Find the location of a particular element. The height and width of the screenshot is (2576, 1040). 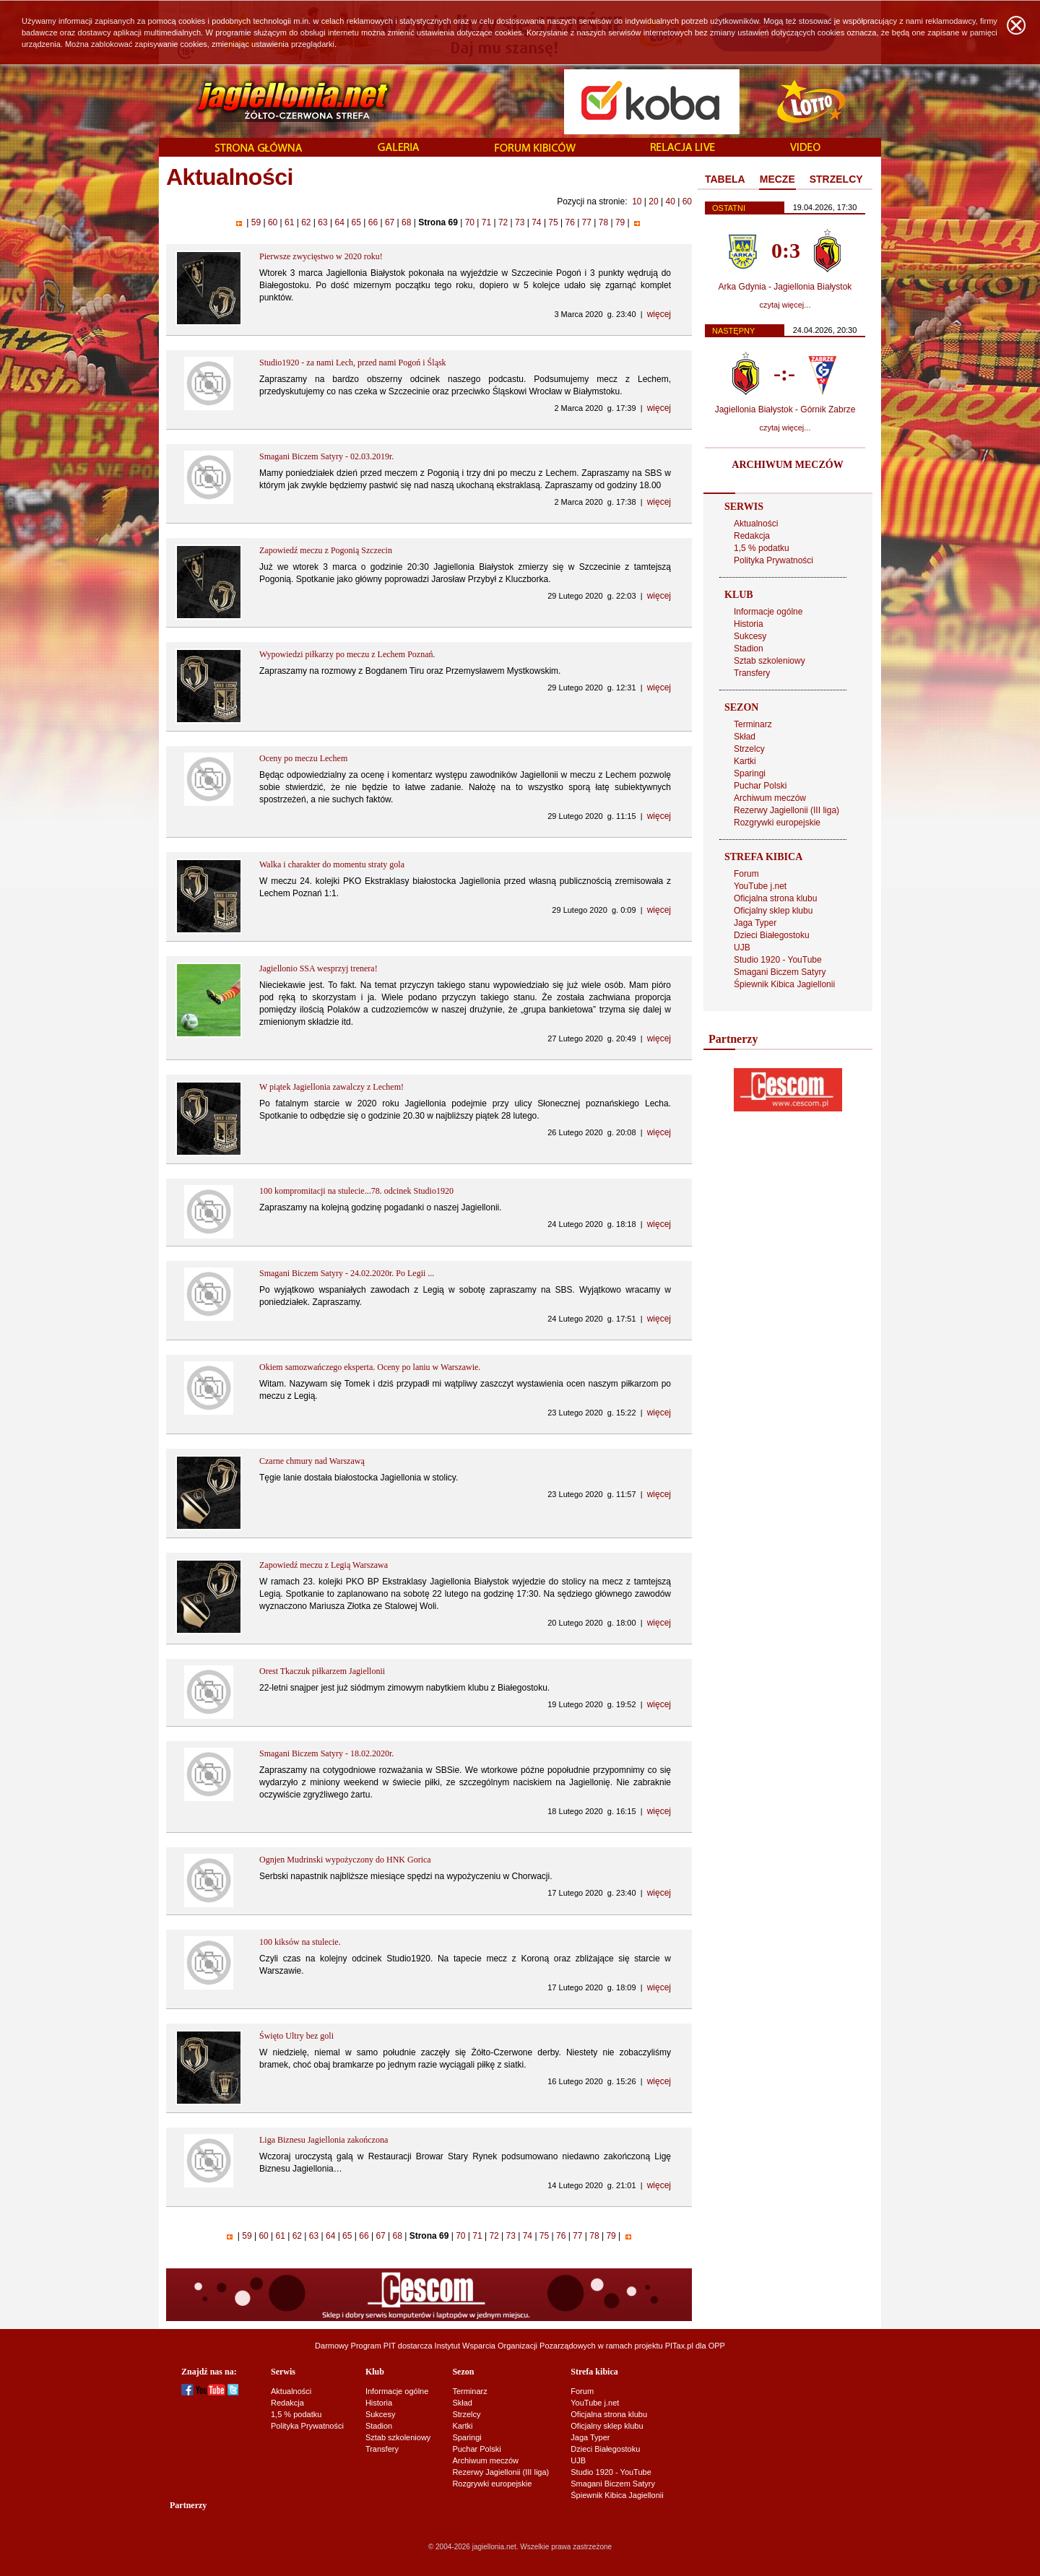

Zapowiedź meczu z Legią Warszawa is located at coordinates (323, 1565).